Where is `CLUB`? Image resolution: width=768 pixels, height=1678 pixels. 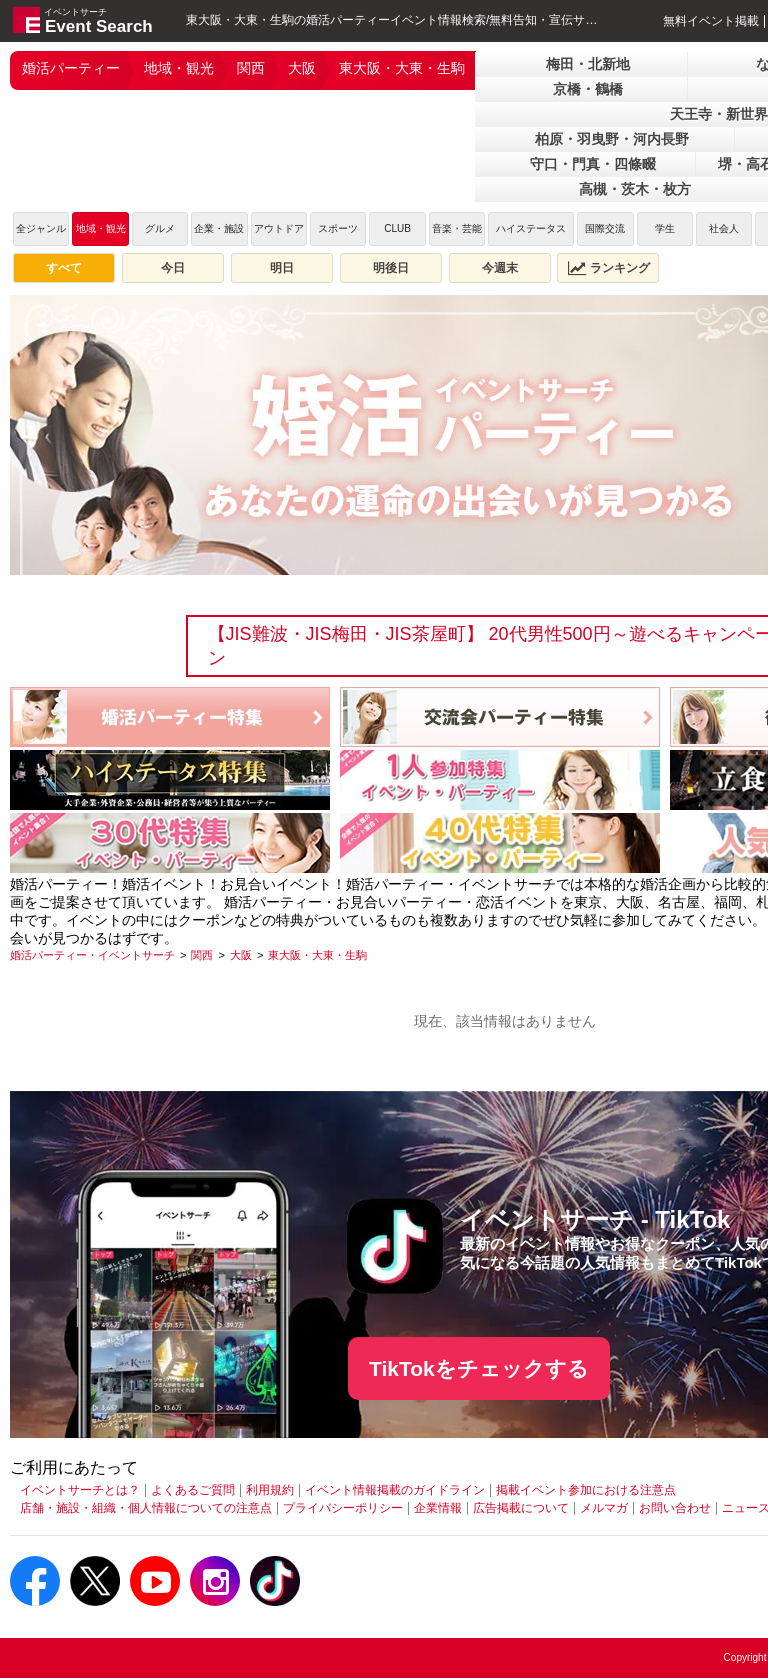 CLUB is located at coordinates (397, 228).